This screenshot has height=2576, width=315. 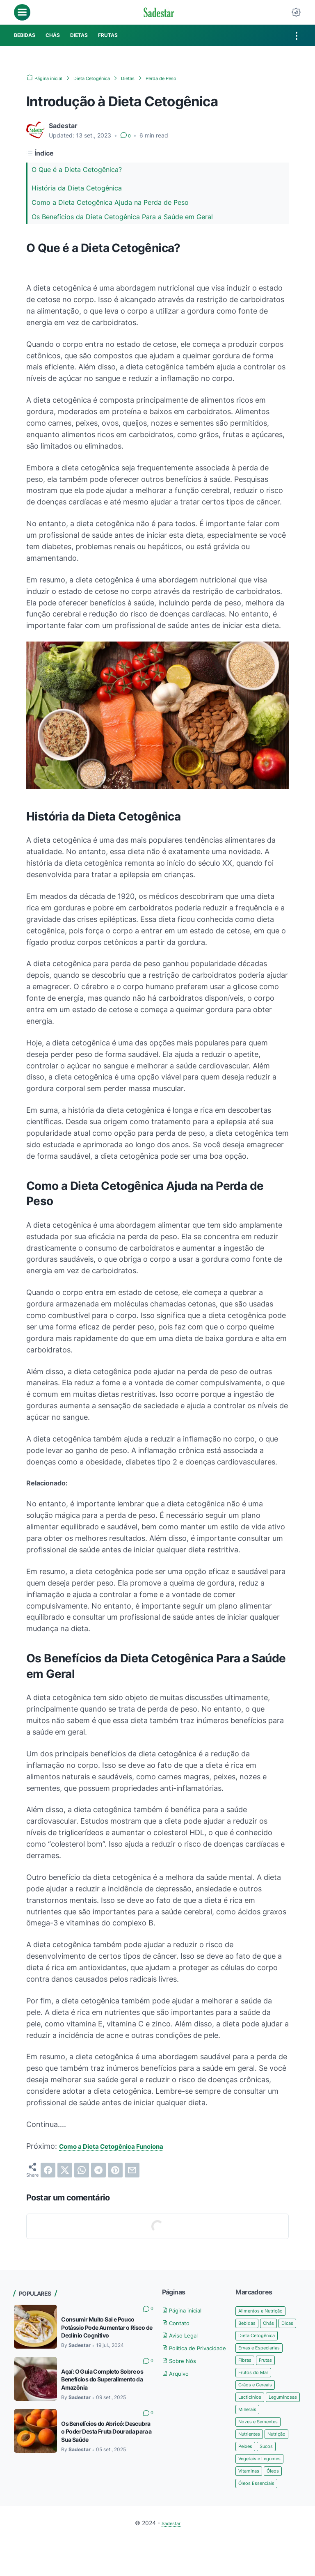 I want to click on Dicas, so click(x=245, y=2336).